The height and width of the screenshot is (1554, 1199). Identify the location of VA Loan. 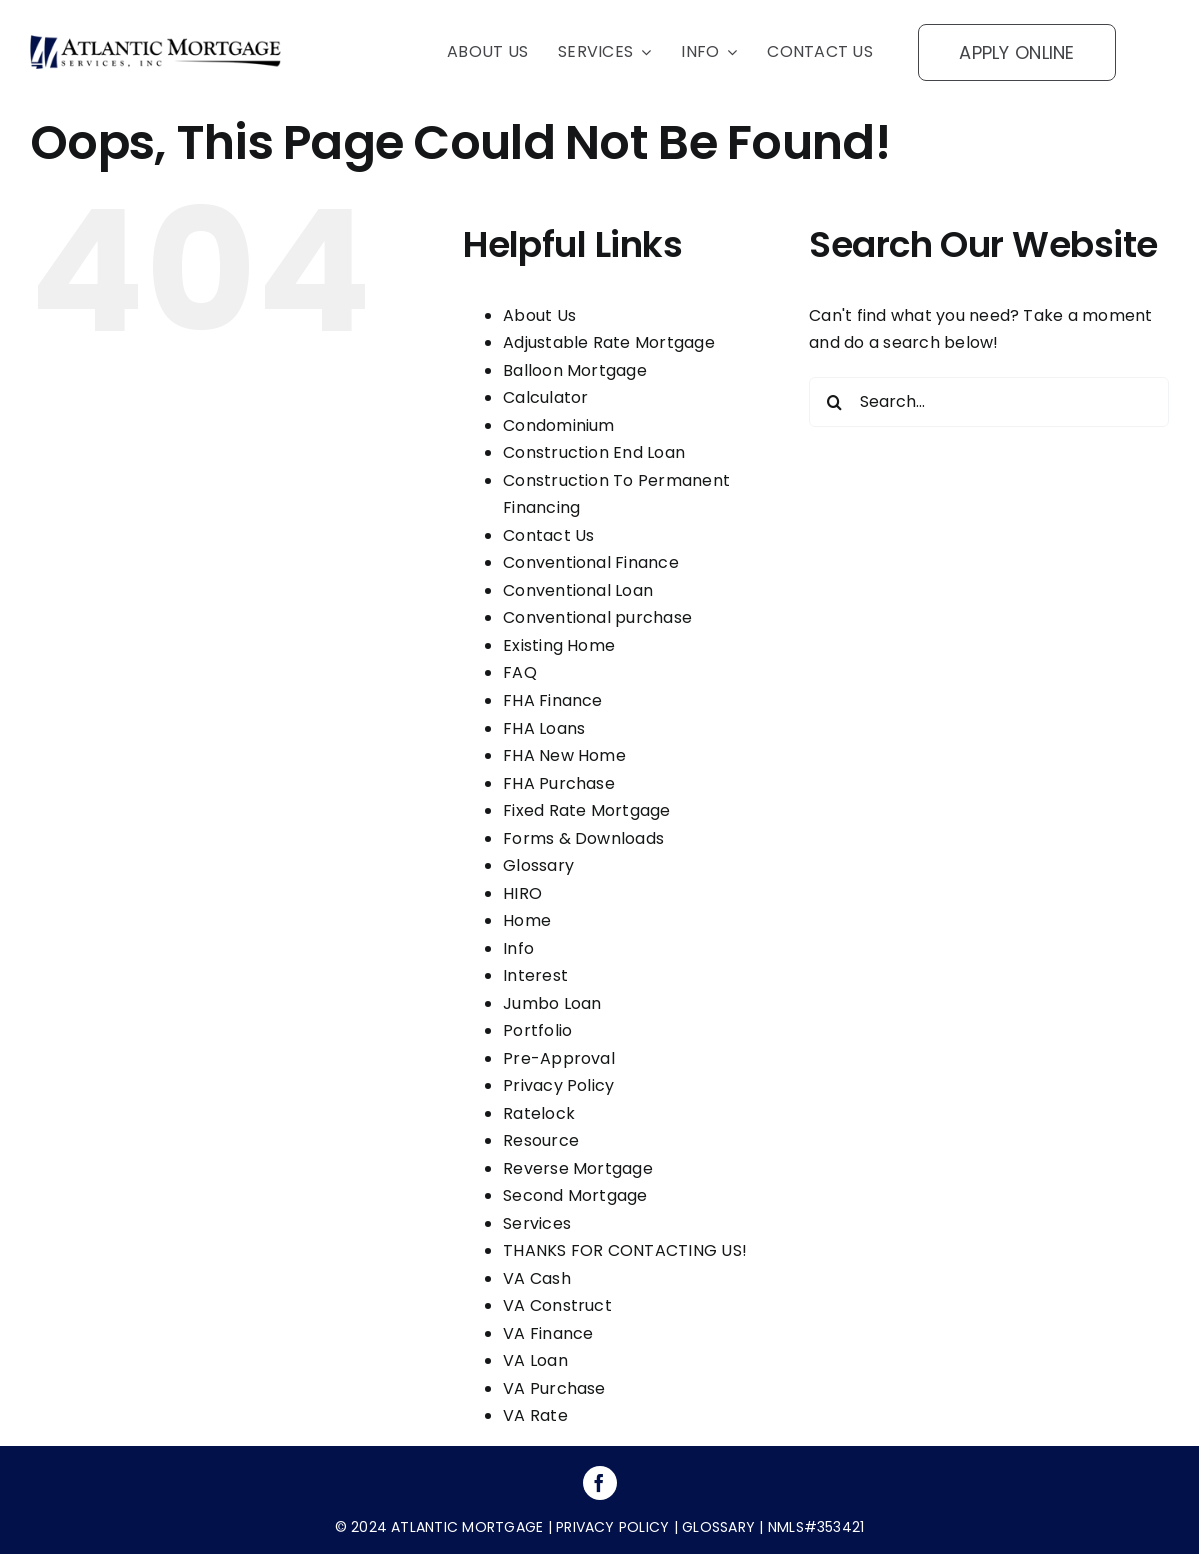
(535, 1360).